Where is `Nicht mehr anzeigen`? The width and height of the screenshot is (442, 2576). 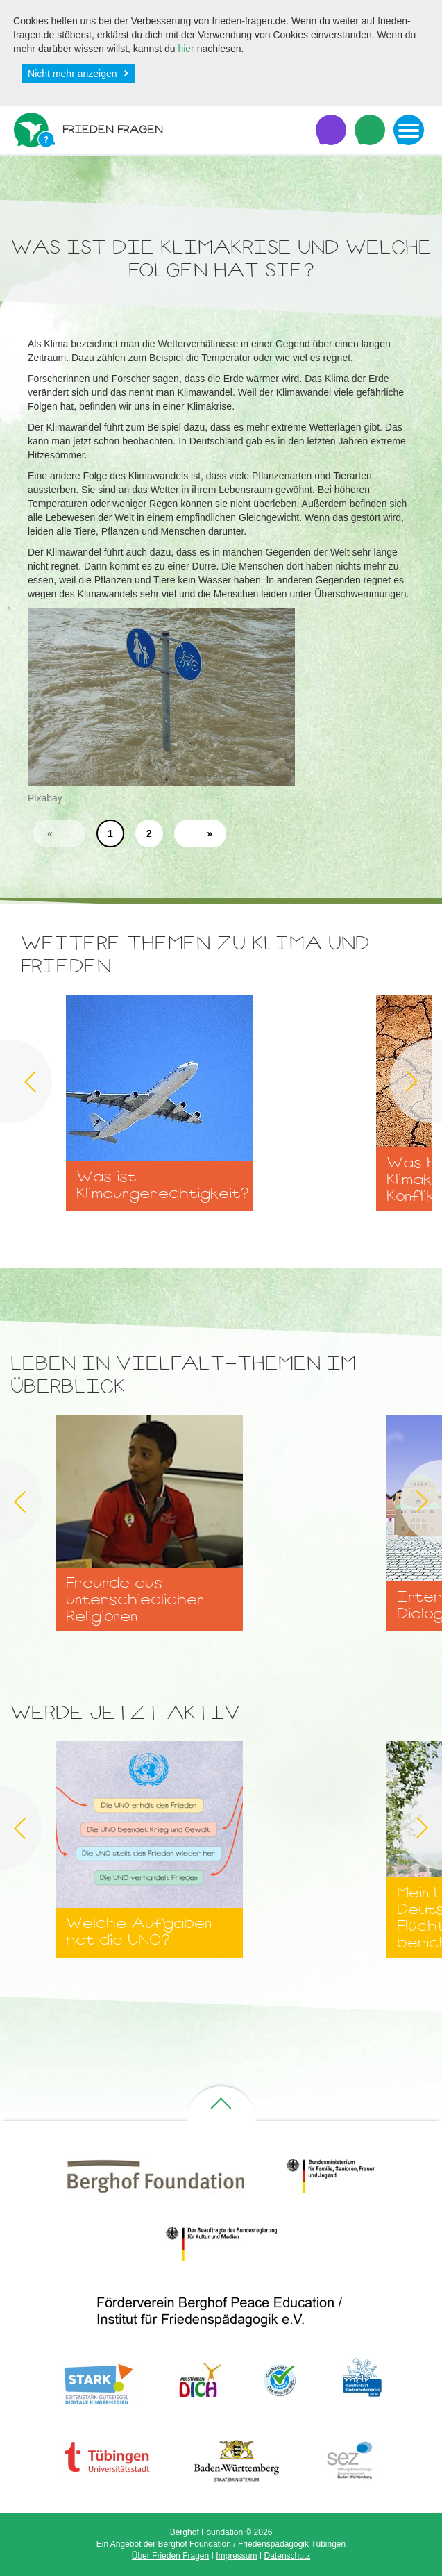 Nicht mehr anzeigen is located at coordinates (72, 73).